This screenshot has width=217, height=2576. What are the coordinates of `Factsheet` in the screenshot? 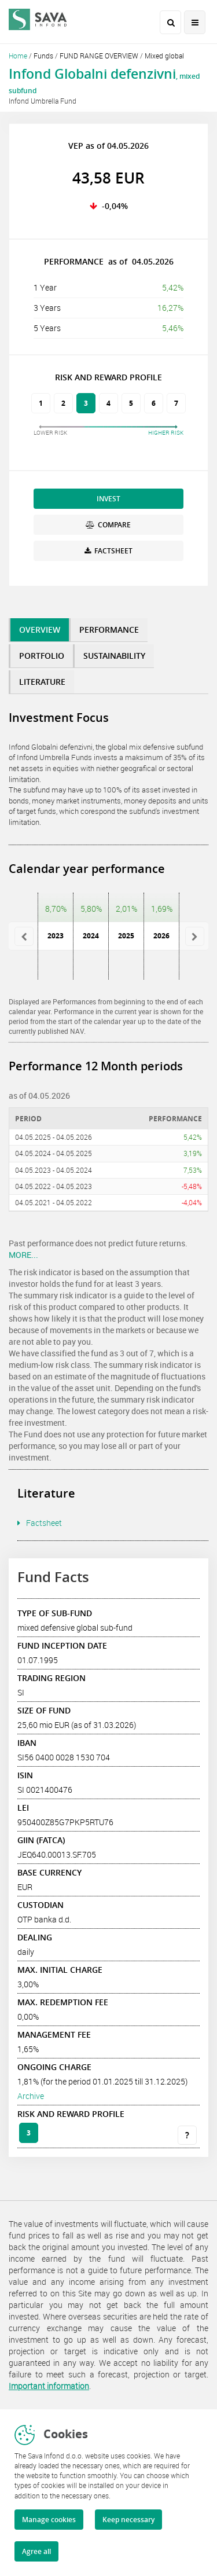 It's located at (44, 1522).